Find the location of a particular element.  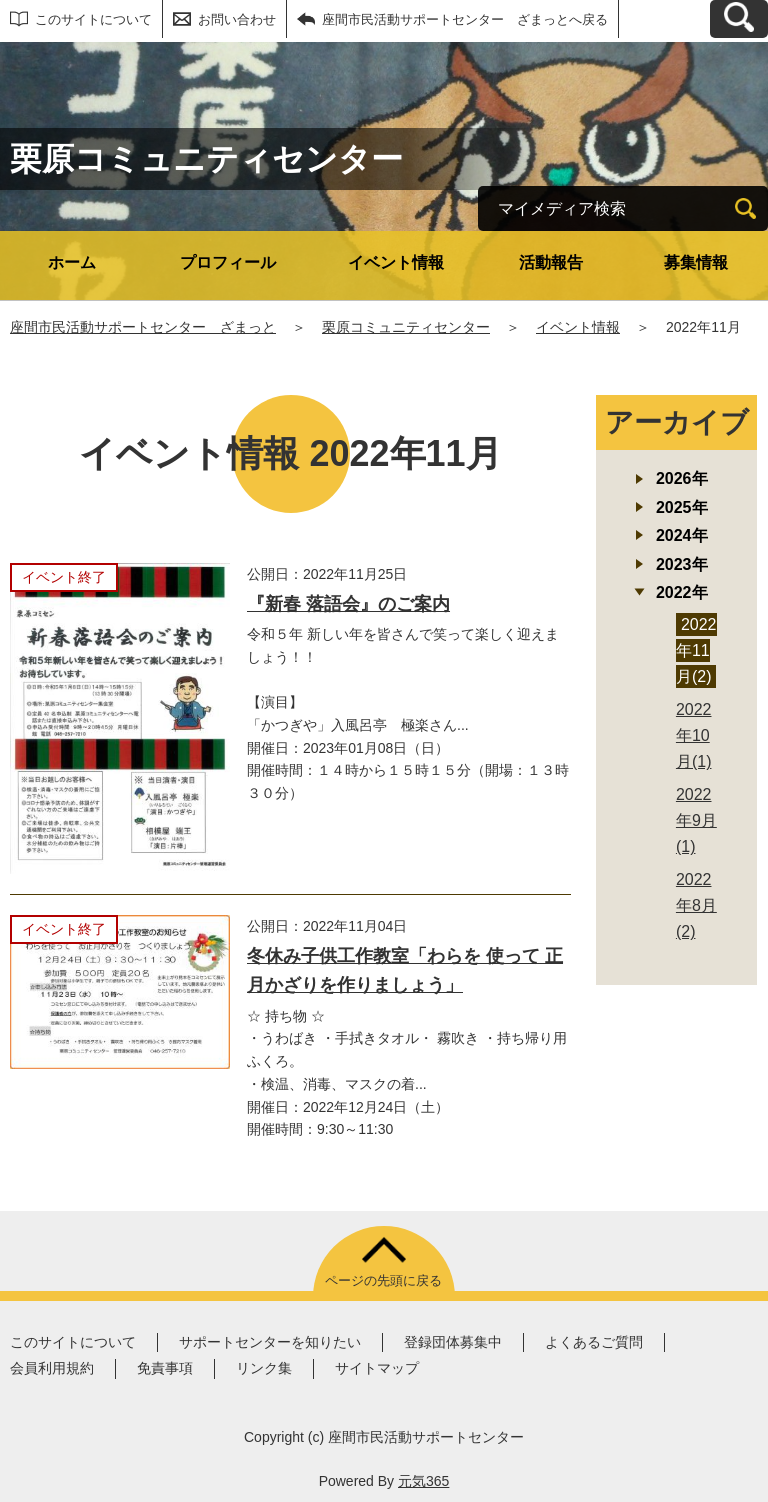

2026年 is located at coordinates (682, 478).